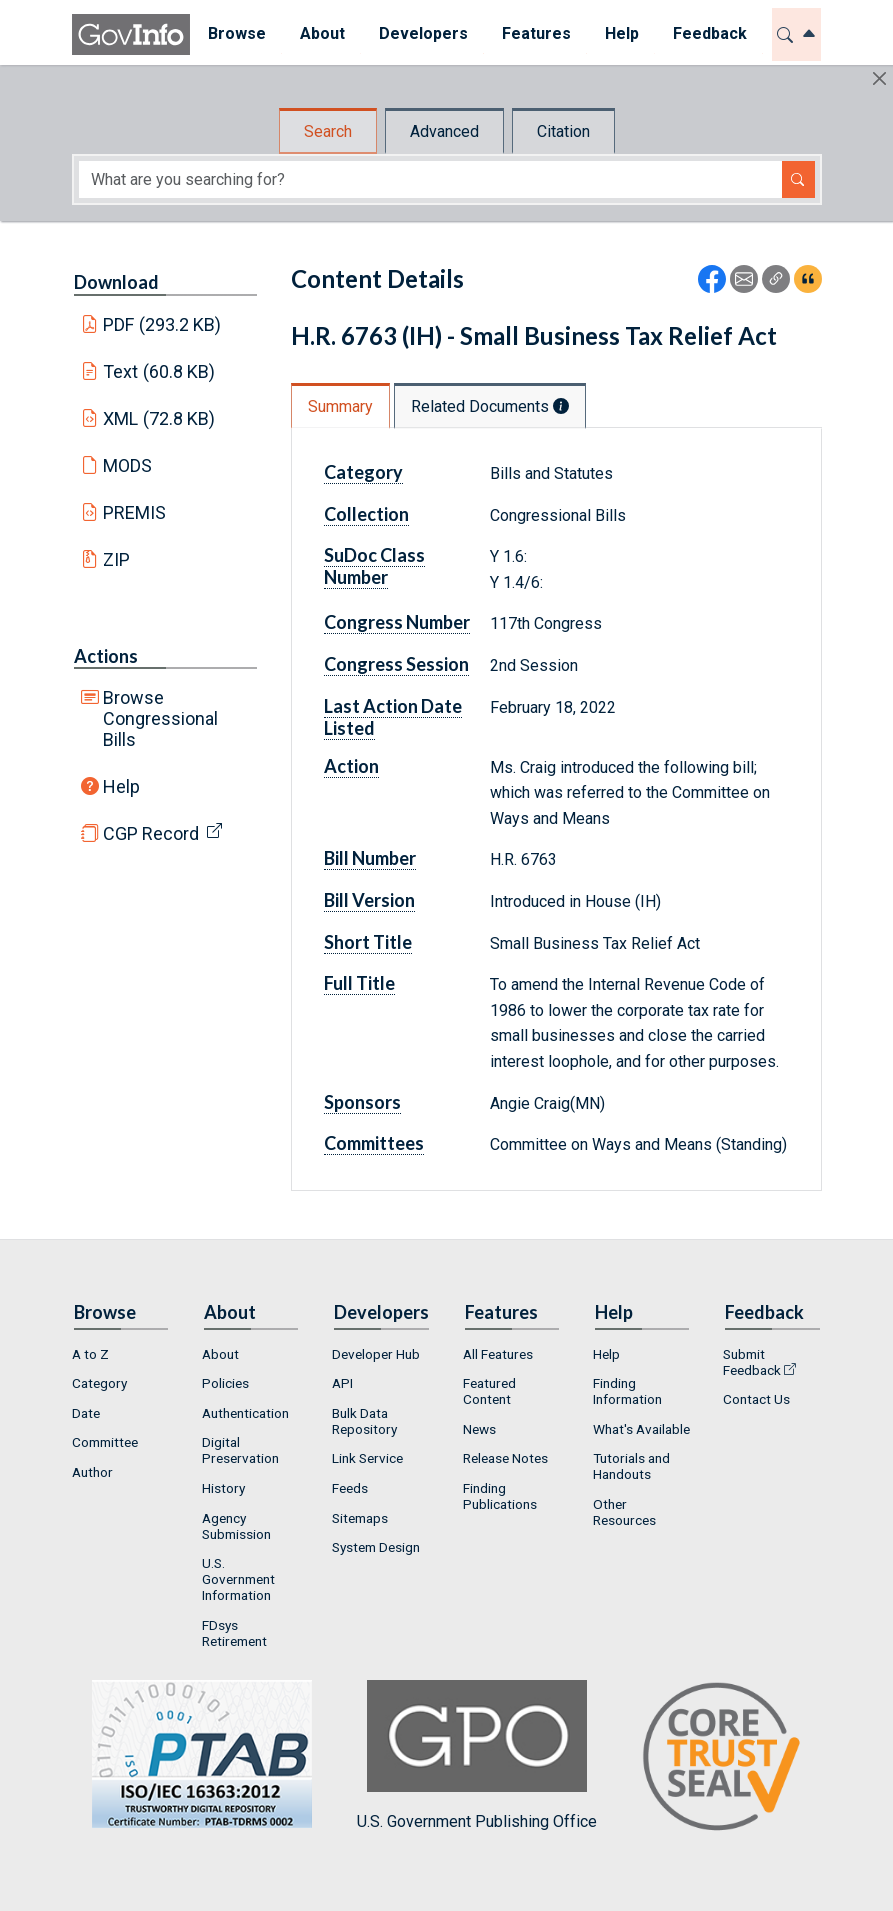 The height and width of the screenshot is (1911, 893). Describe the element at coordinates (879, 78) in the screenshot. I see `[Hide]` at that location.